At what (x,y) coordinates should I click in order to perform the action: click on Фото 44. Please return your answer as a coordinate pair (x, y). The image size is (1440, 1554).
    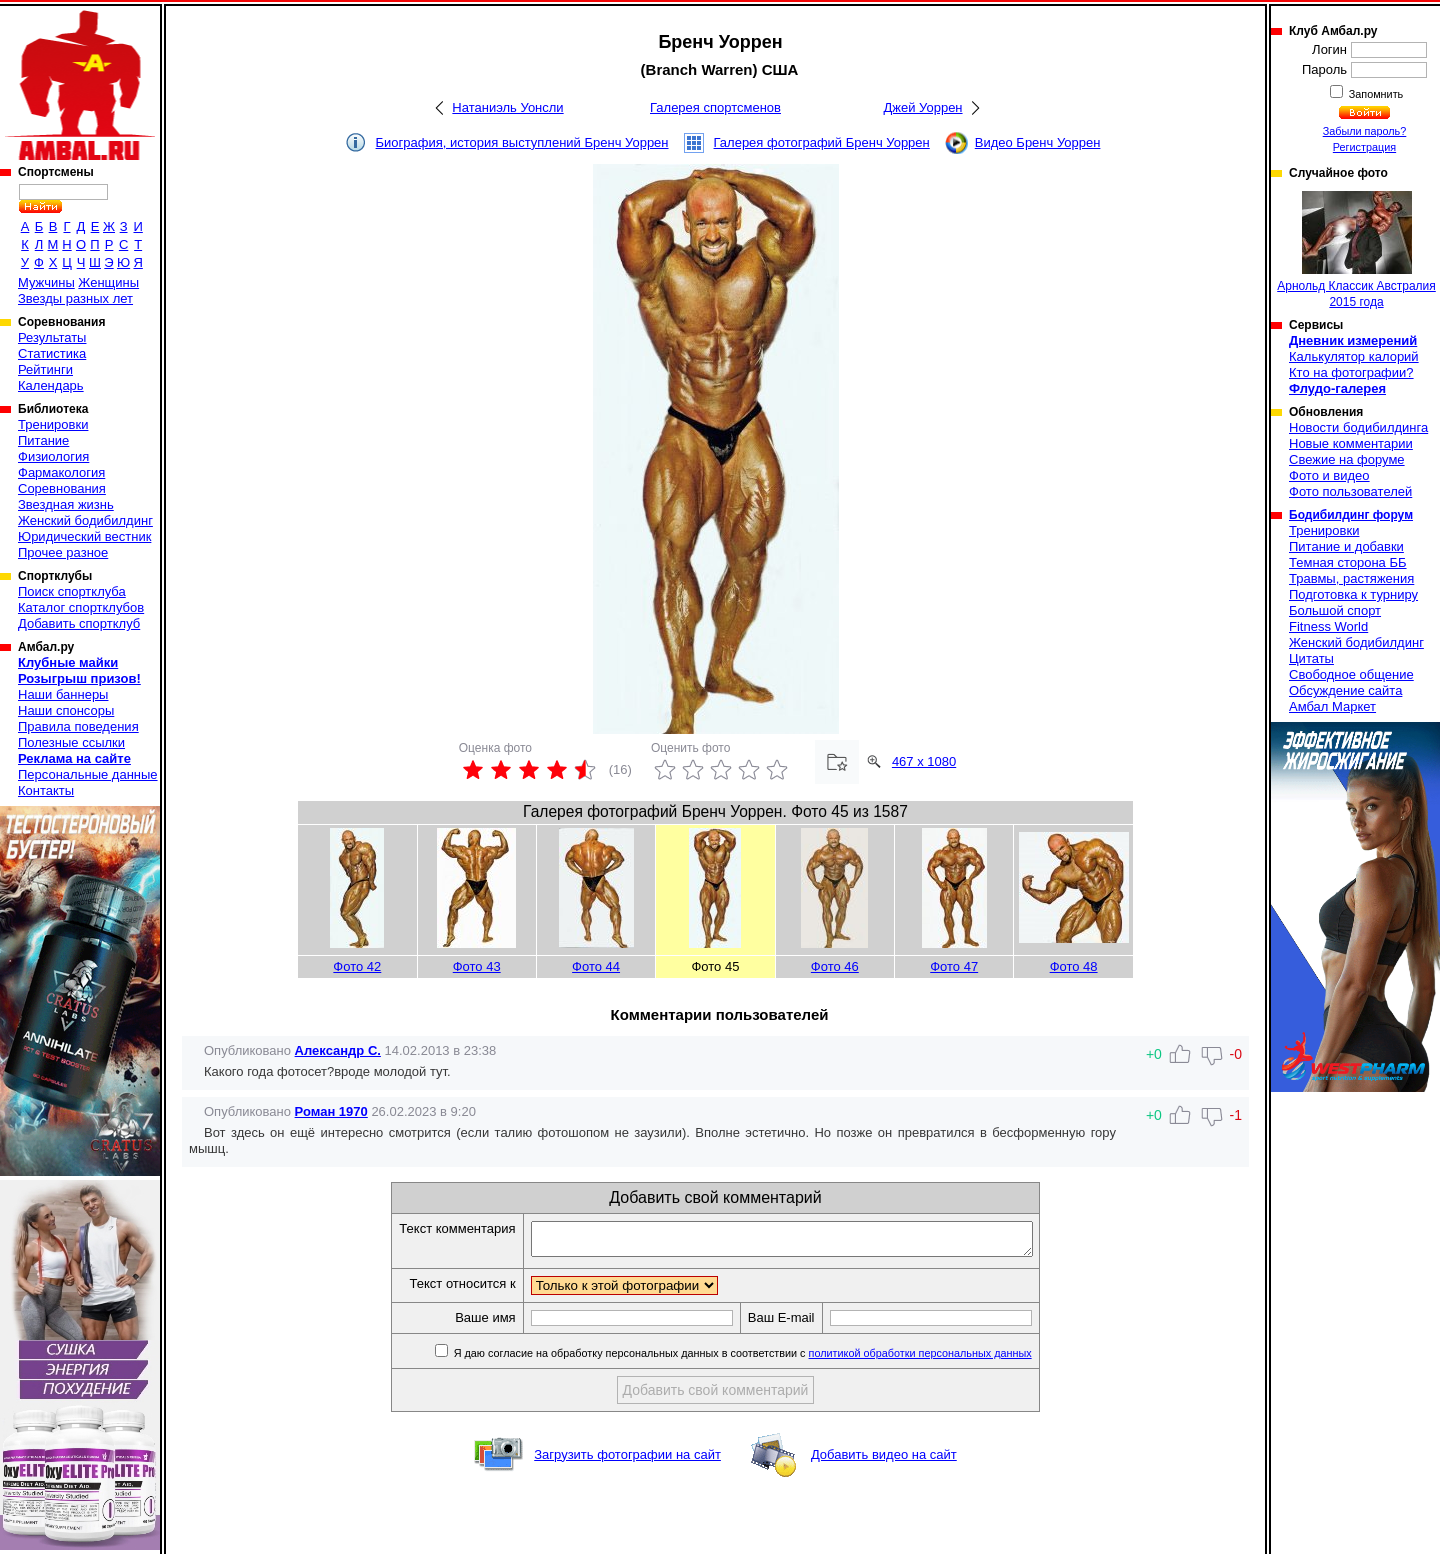
    Looking at the image, I should click on (596, 966).